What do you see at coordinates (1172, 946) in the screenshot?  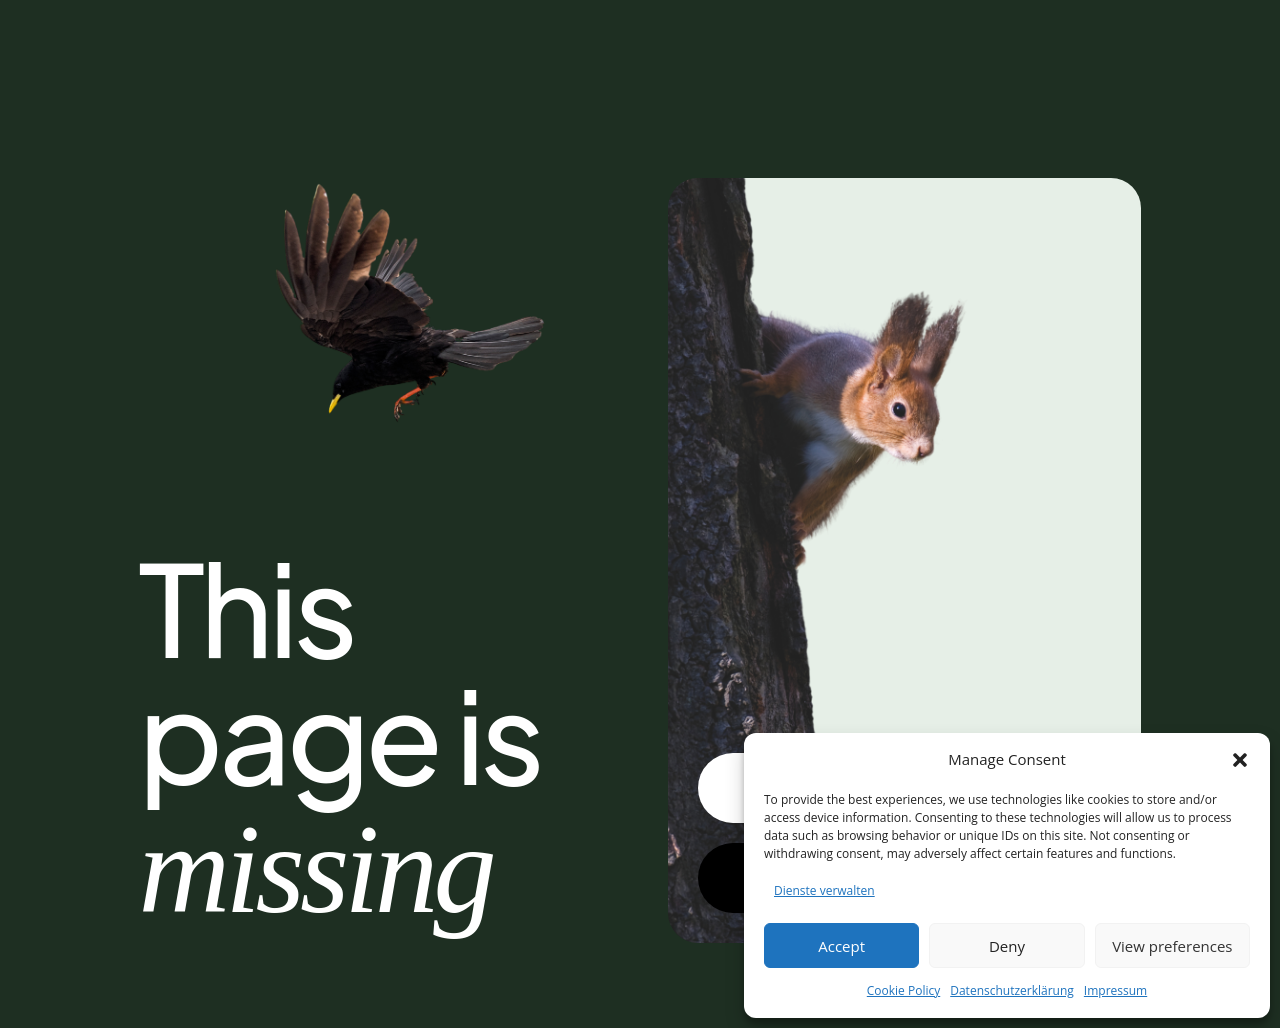 I see `View preferences` at bounding box center [1172, 946].